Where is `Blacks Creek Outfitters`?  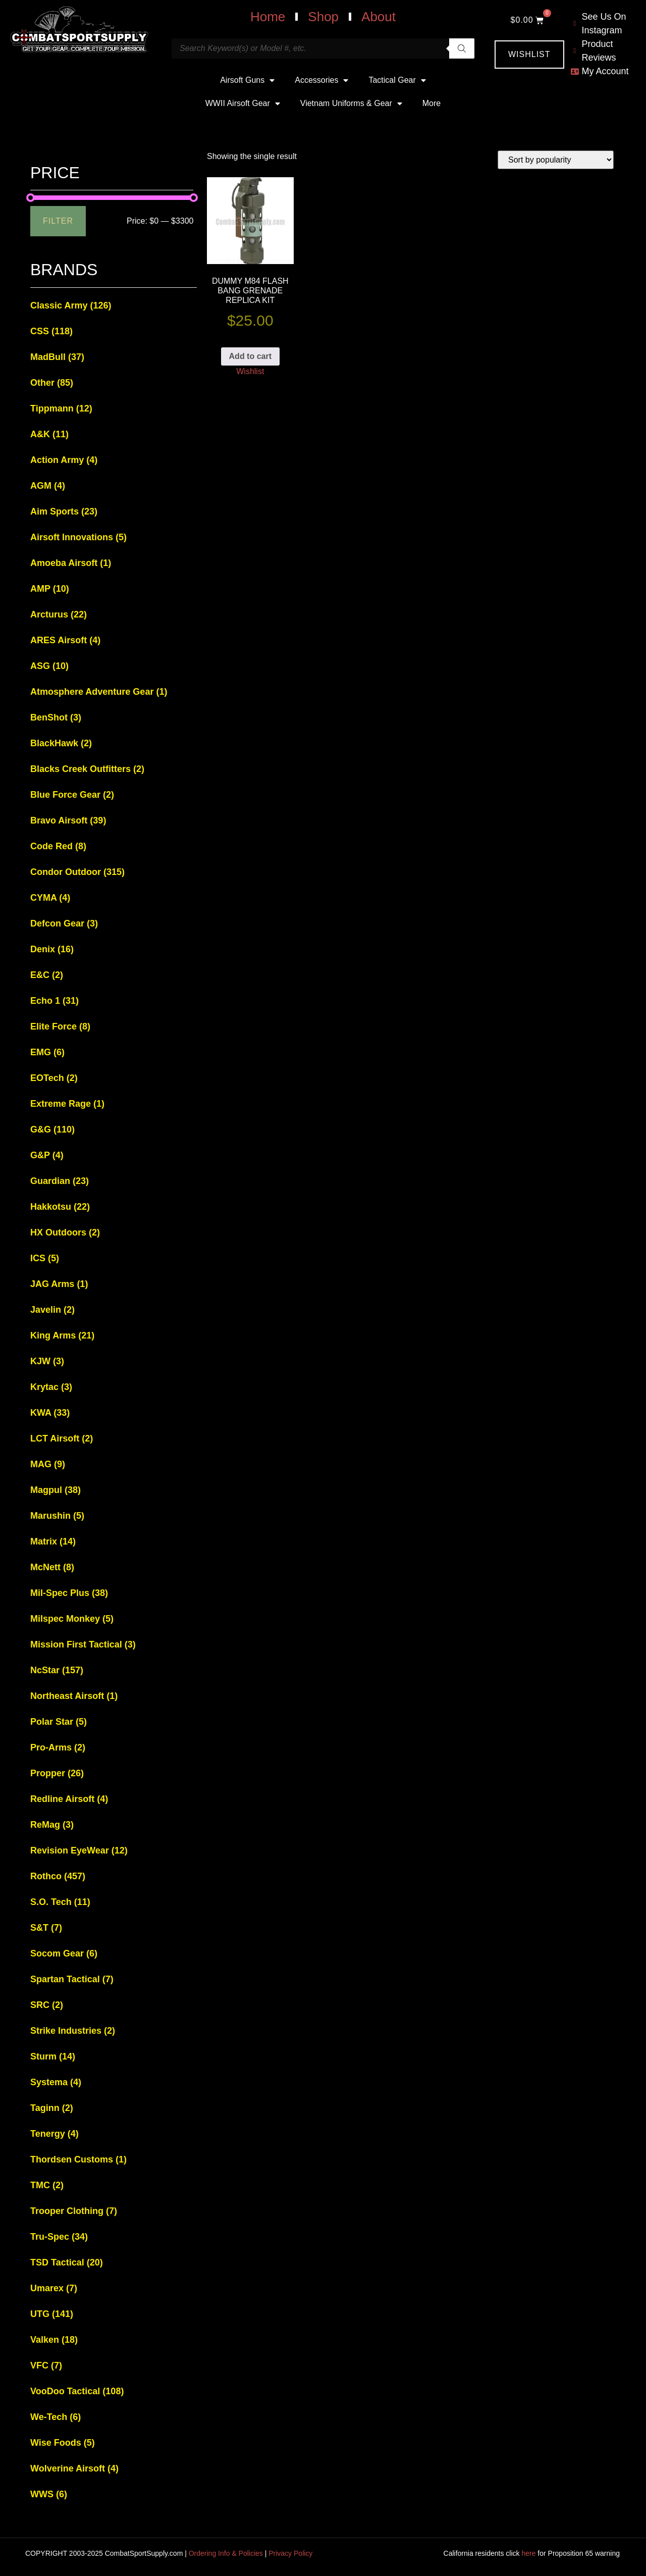 Blacks Creek Outfitters is located at coordinates (87, 769).